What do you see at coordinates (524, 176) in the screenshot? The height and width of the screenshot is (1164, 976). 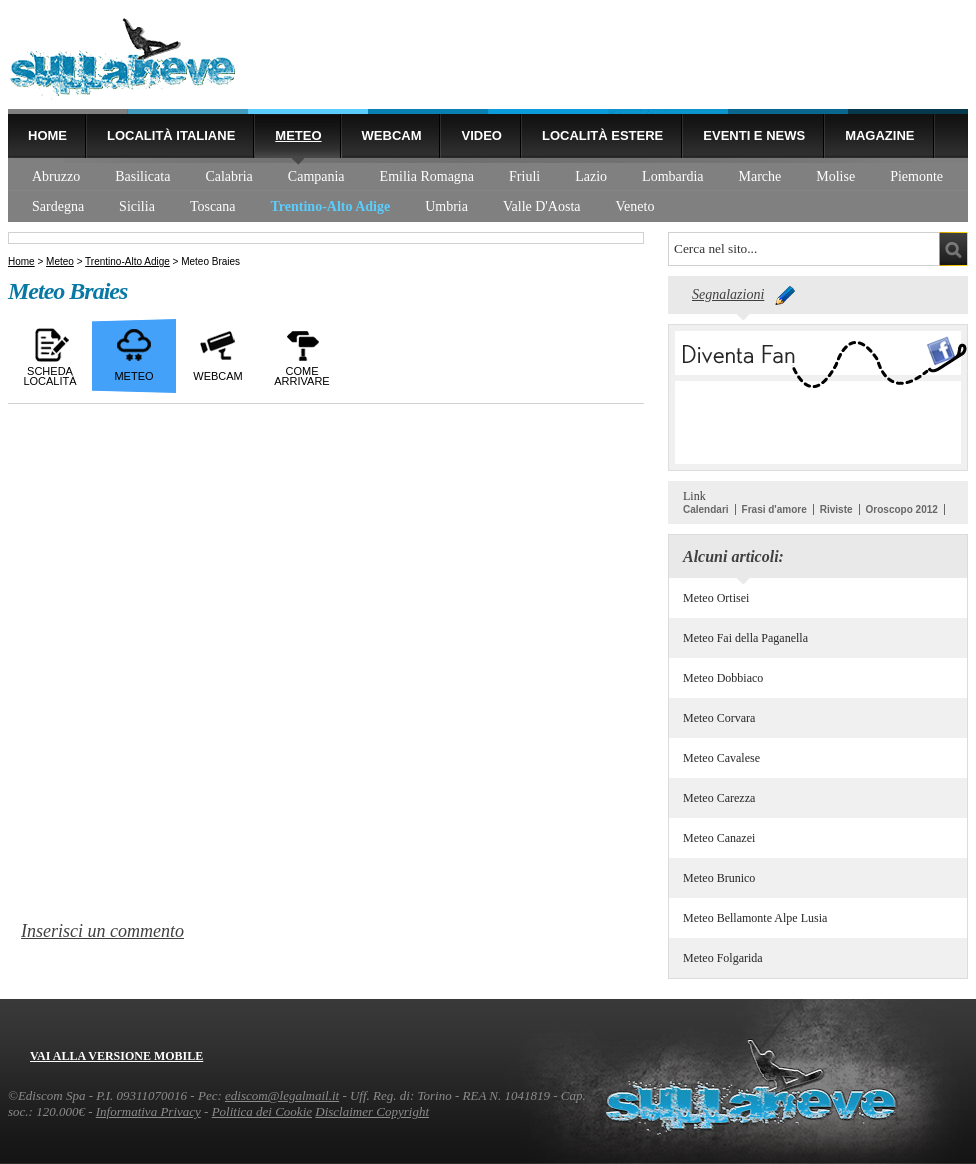 I see `Friuli` at bounding box center [524, 176].